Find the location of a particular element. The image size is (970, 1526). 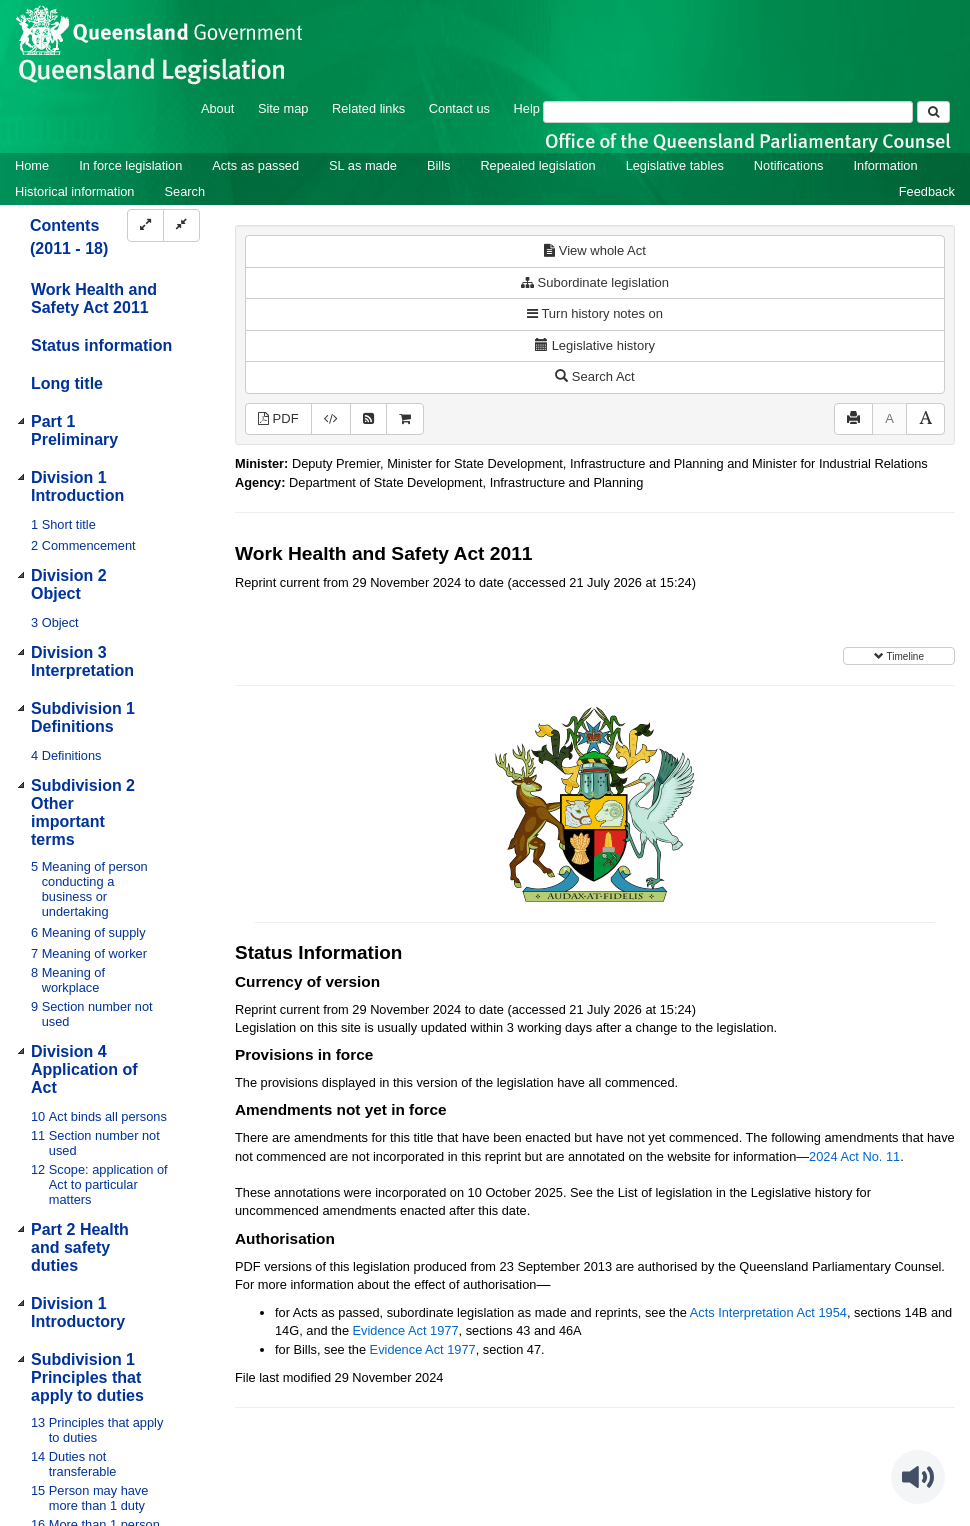

Evidence Act 1977 is located at coordinates (406, 1330).